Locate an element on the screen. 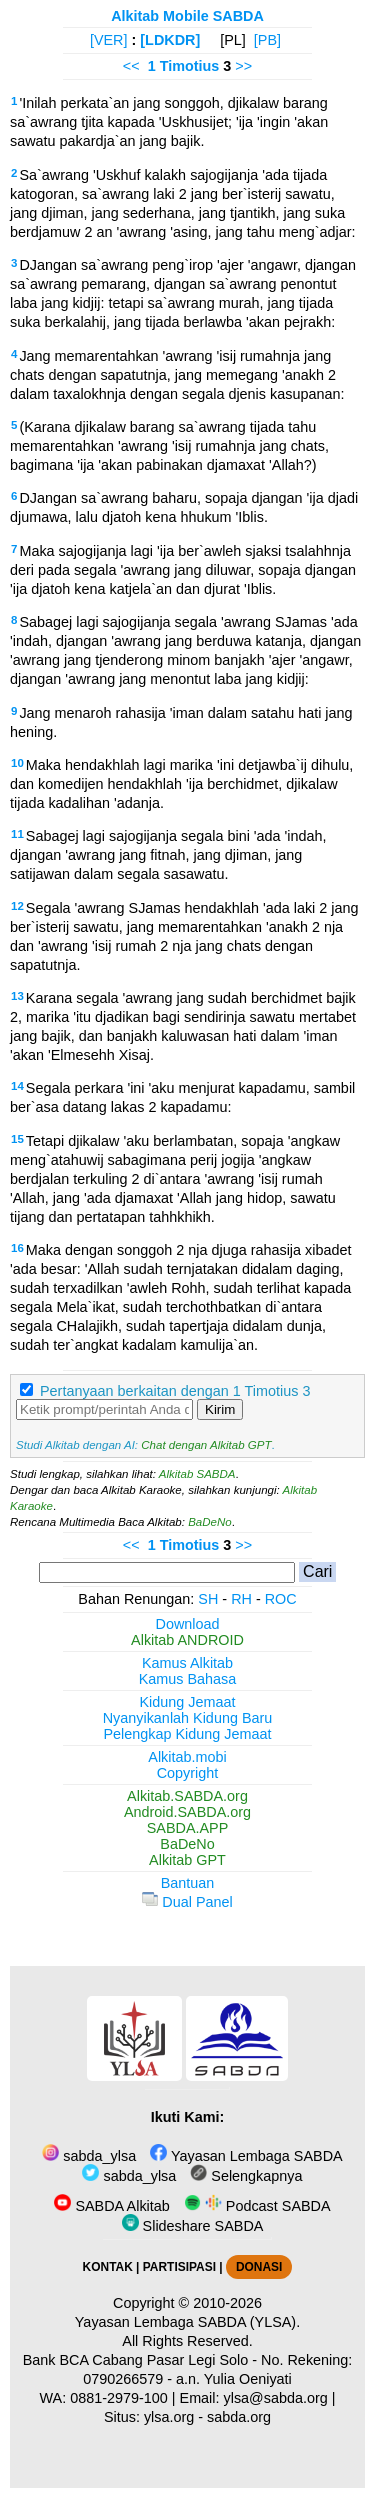  16 is located at coordinates (17, 1248).